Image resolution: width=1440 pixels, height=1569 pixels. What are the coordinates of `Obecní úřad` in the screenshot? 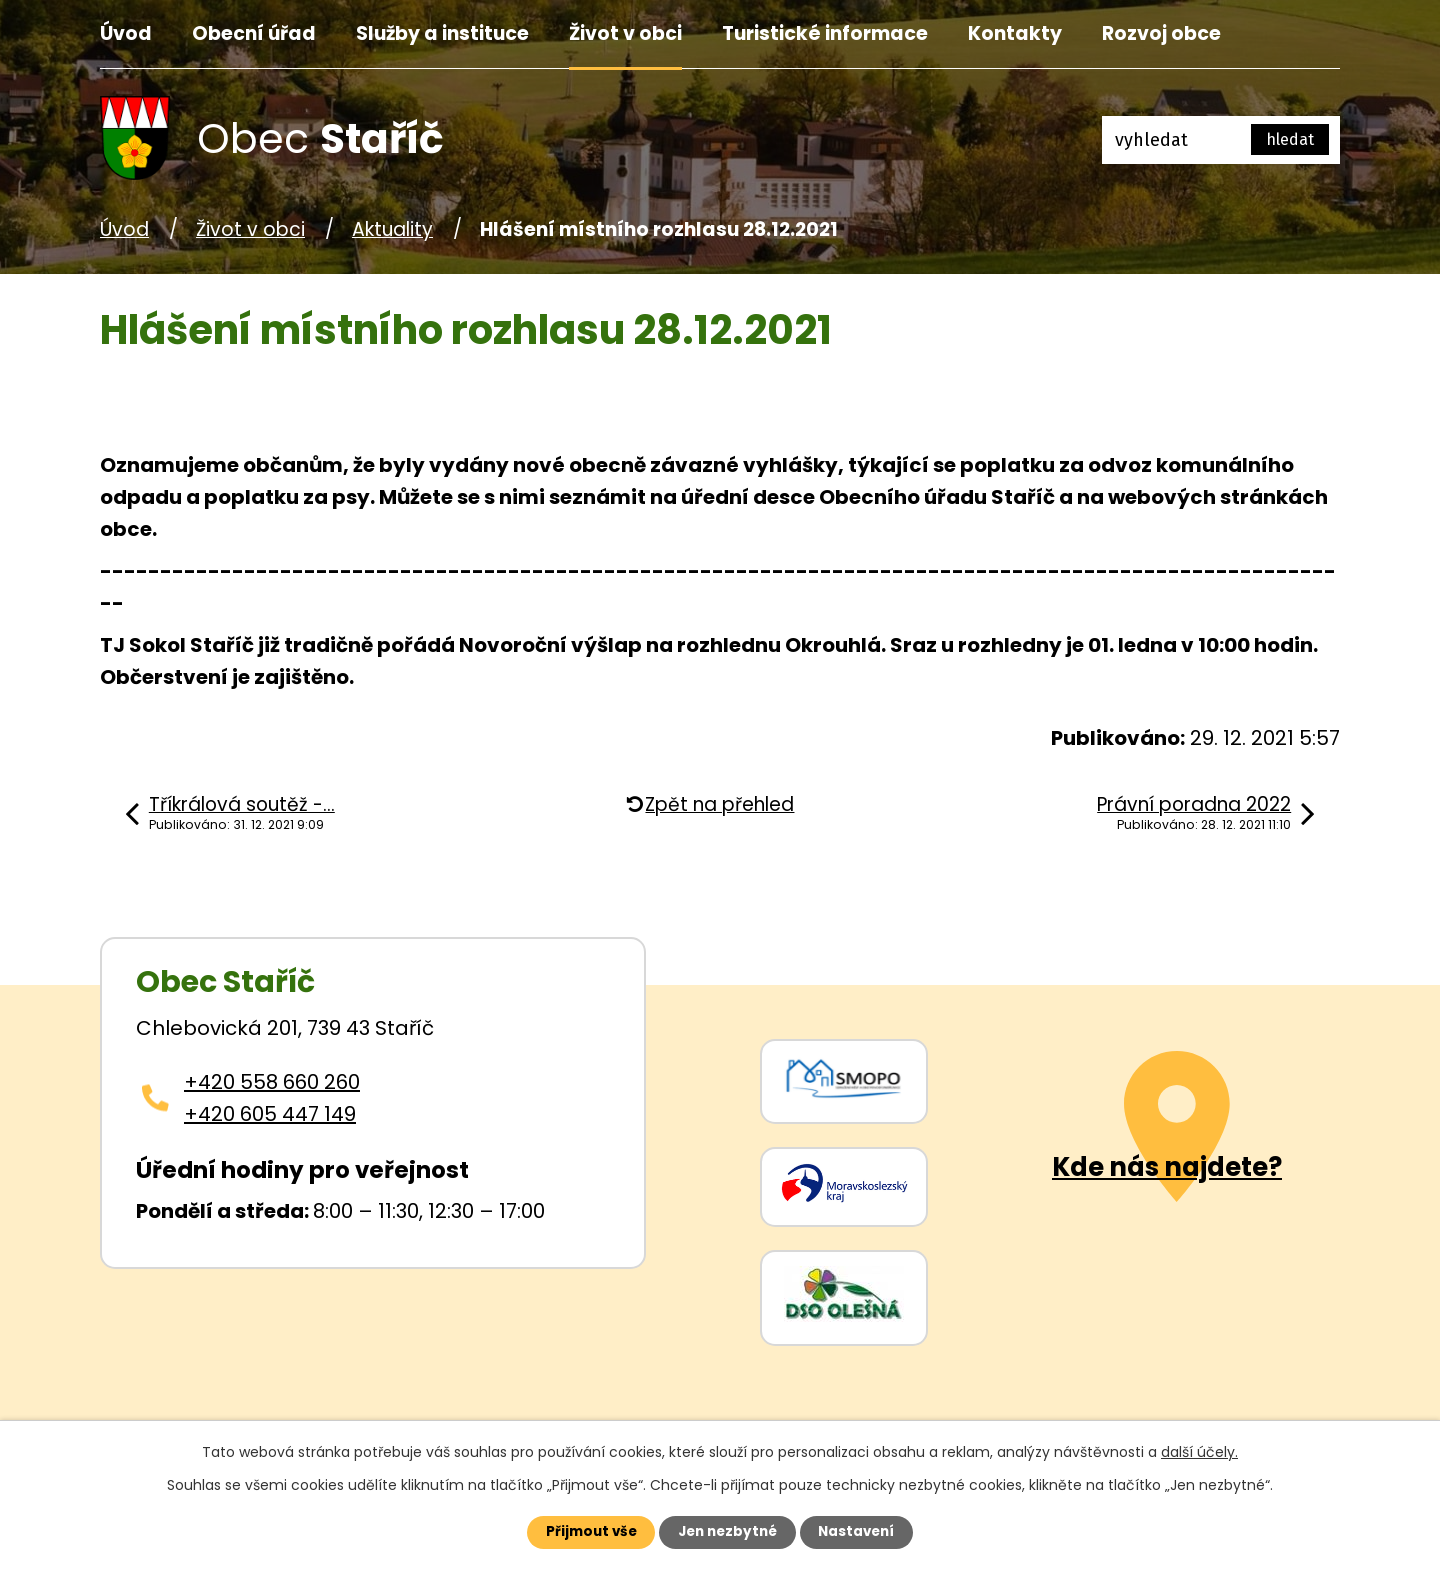 It's located at (254, 33).